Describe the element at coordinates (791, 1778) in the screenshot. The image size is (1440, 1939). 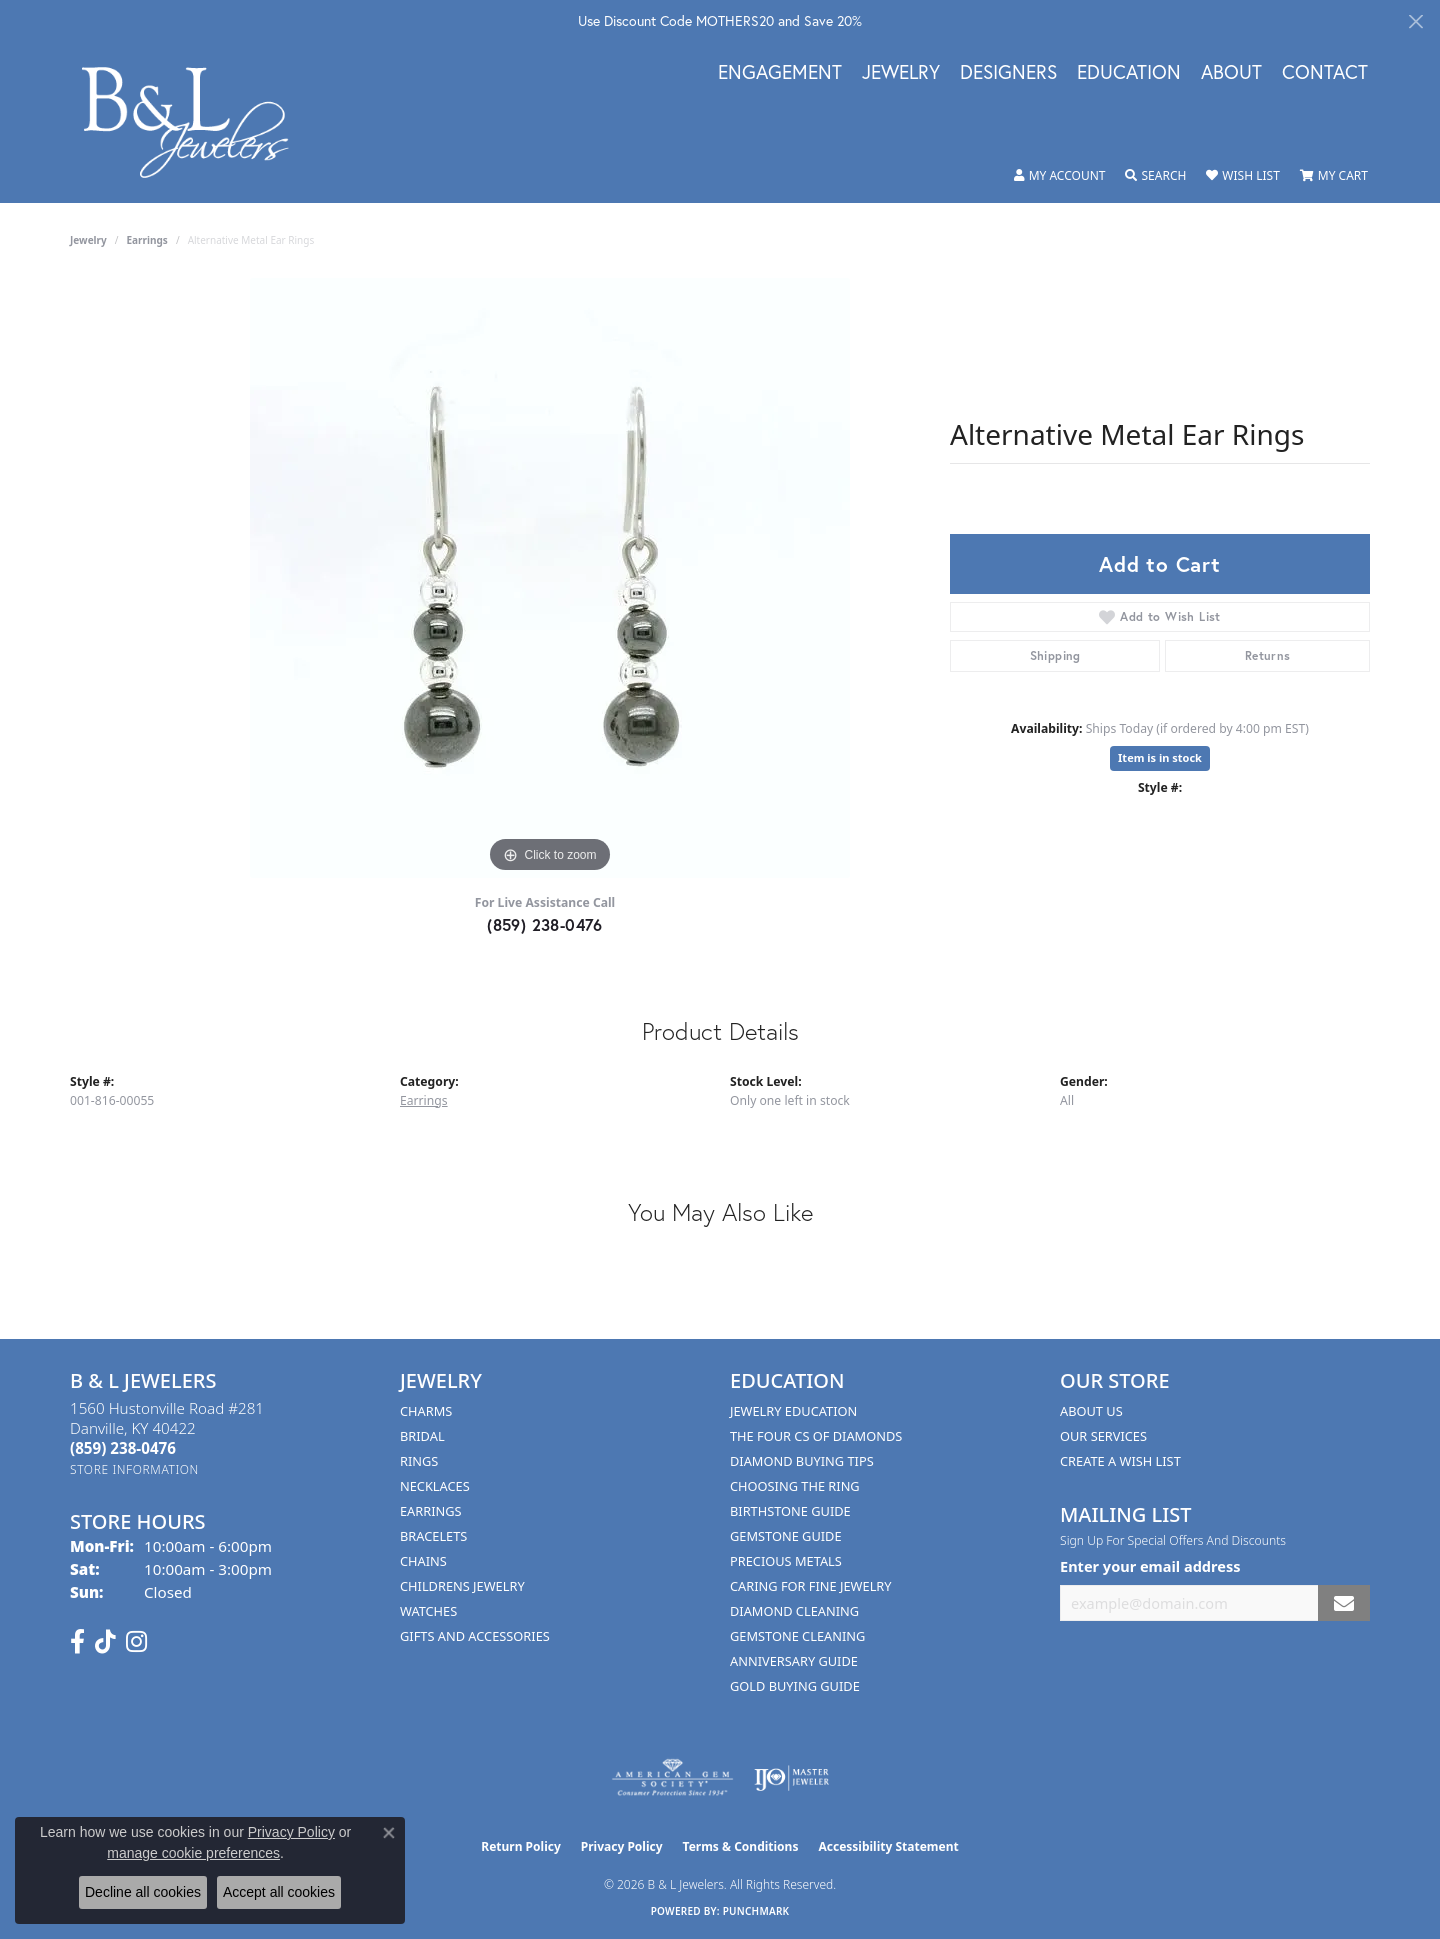
I see `[Visit the ijo website]` at that location.